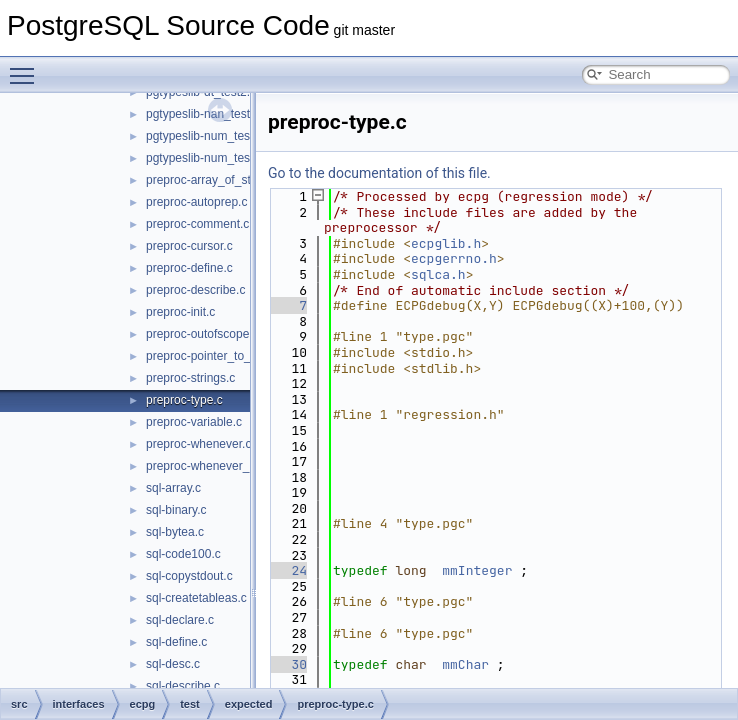  Describe the element at coordinates (74, 279) in the screenshot. I see `src` at that location.